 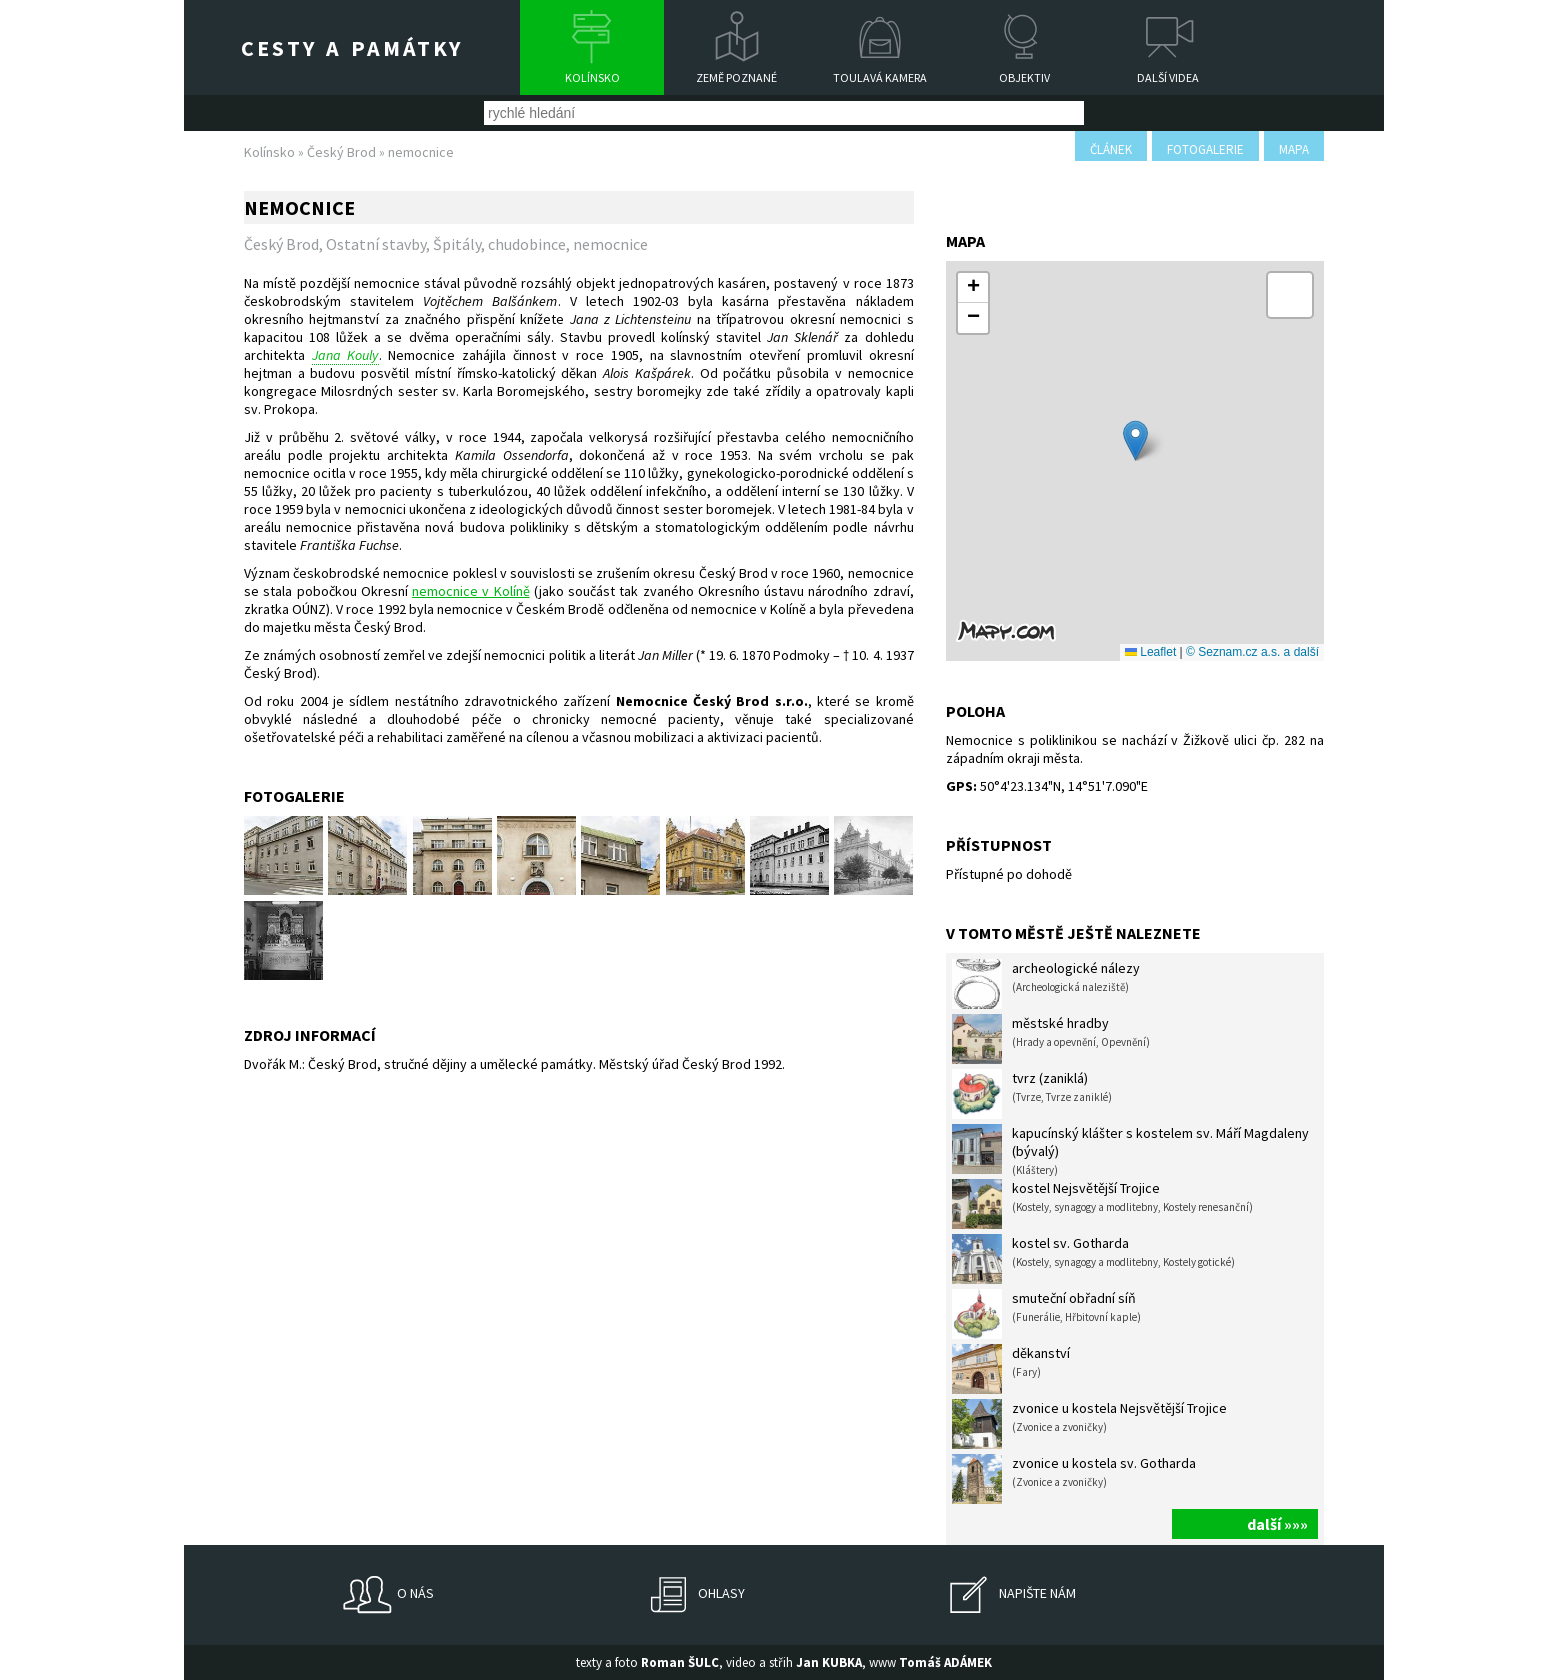 I want to click on Objektiv, so click(x=1024, y=77).